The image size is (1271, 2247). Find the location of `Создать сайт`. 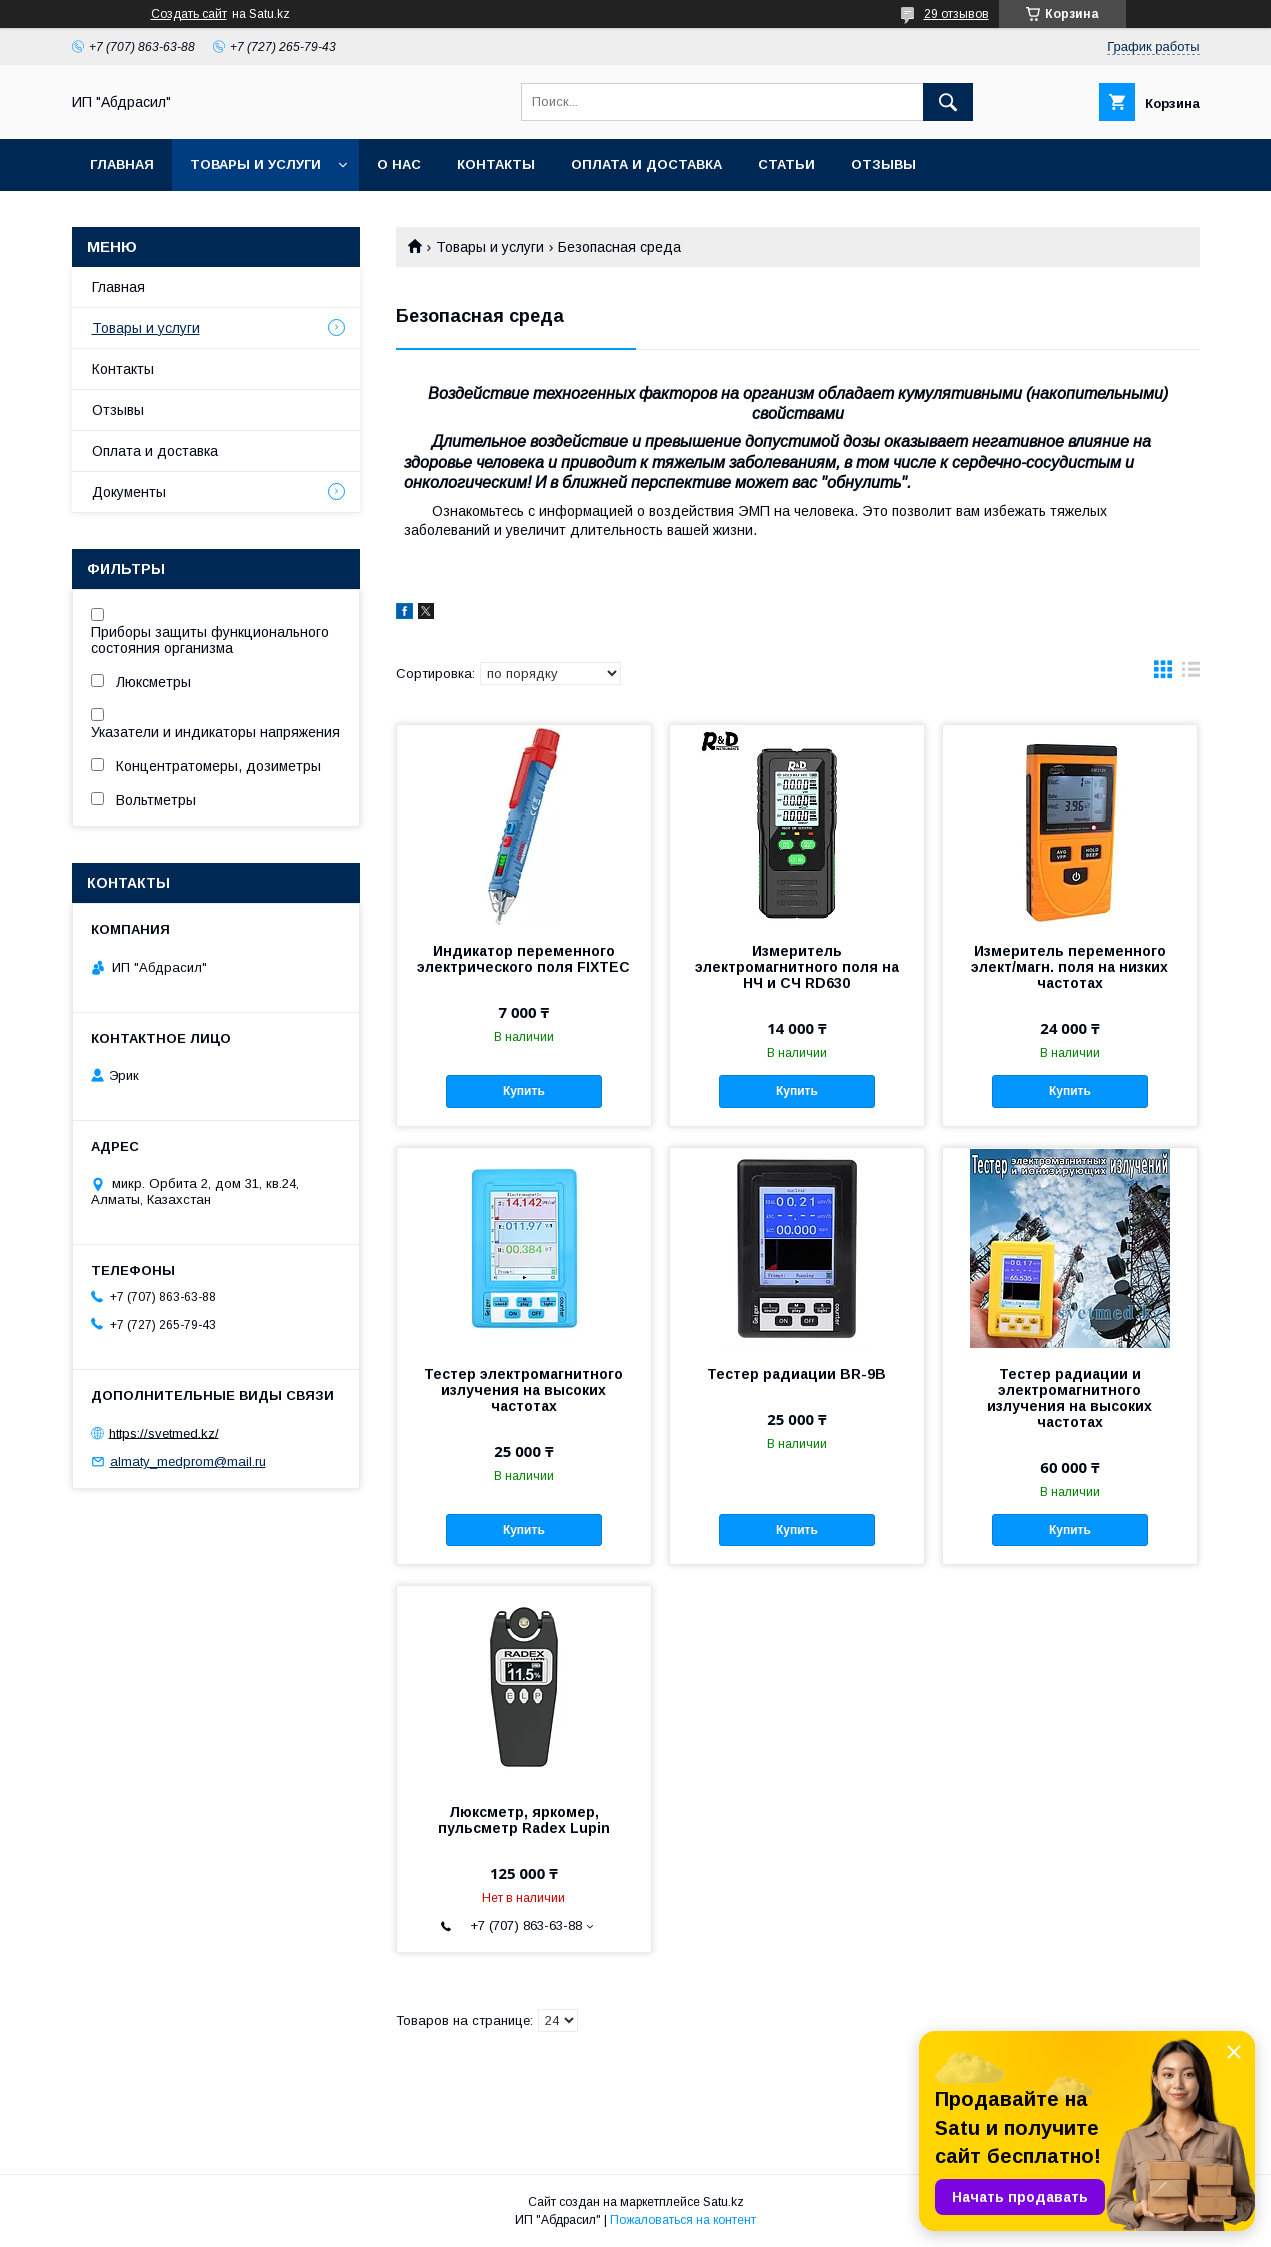

Создать сайт is located at coordinates (189, 14).